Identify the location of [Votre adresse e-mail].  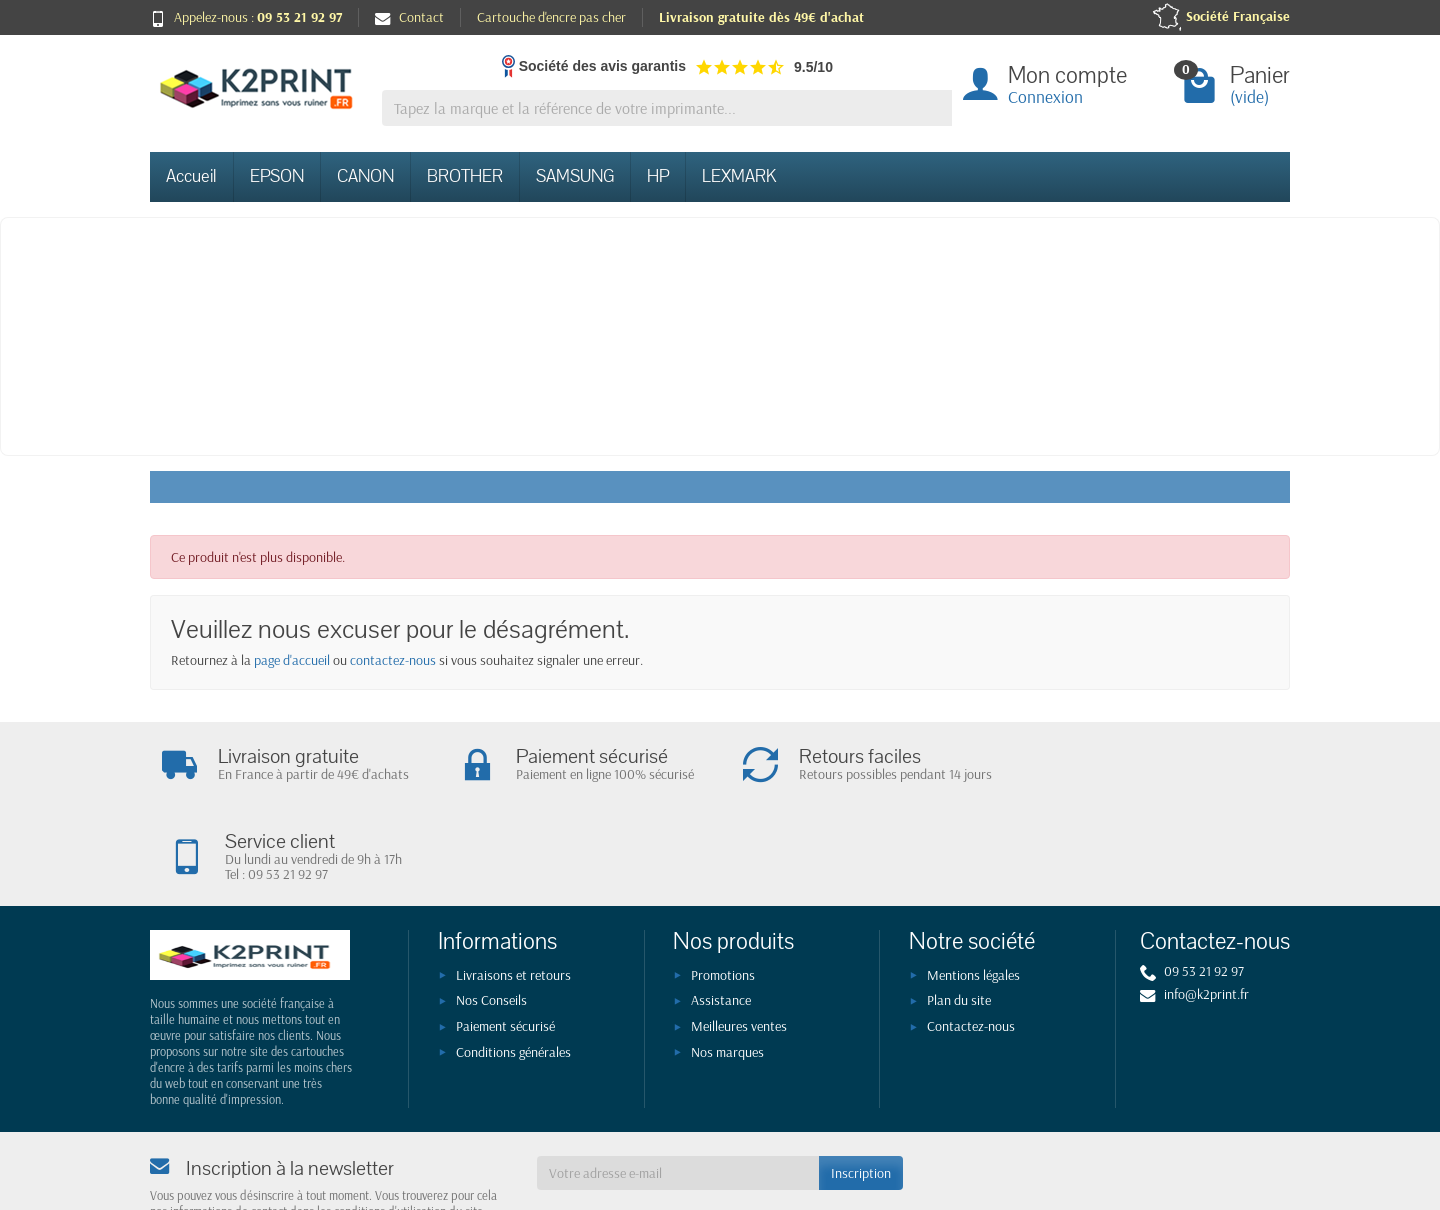
(678, 1089).